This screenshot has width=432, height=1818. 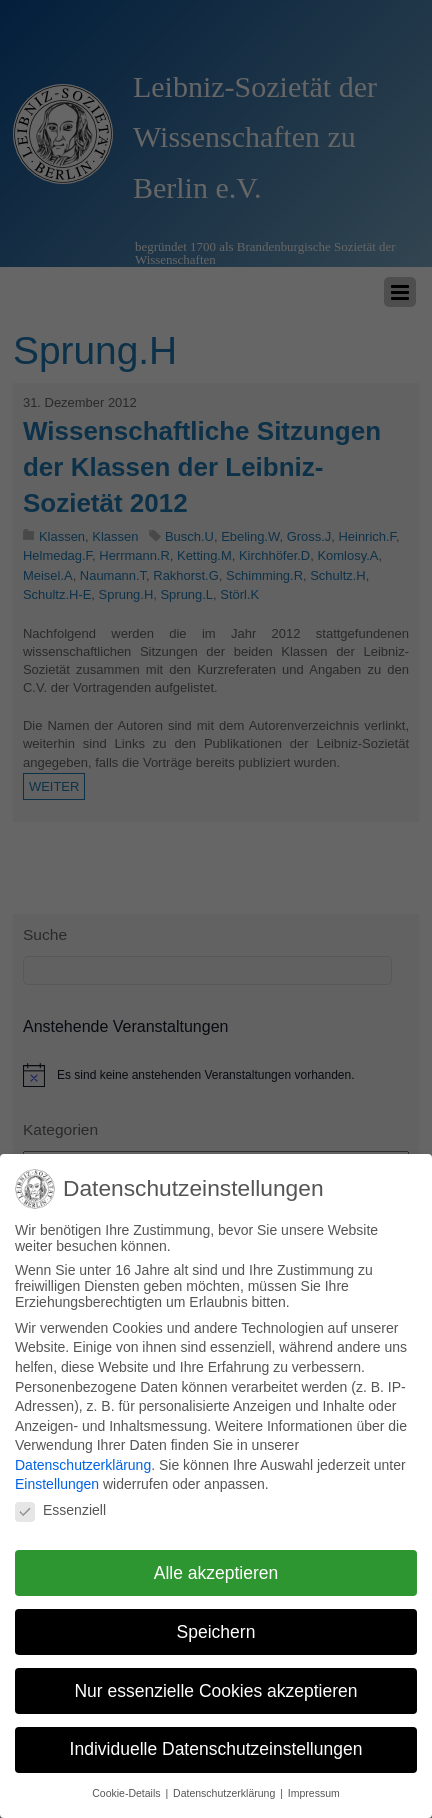 What do you see at coordinates (60, 1499) in the screenshot?
I see `Essenziell` at bounding box center [60, 1499].